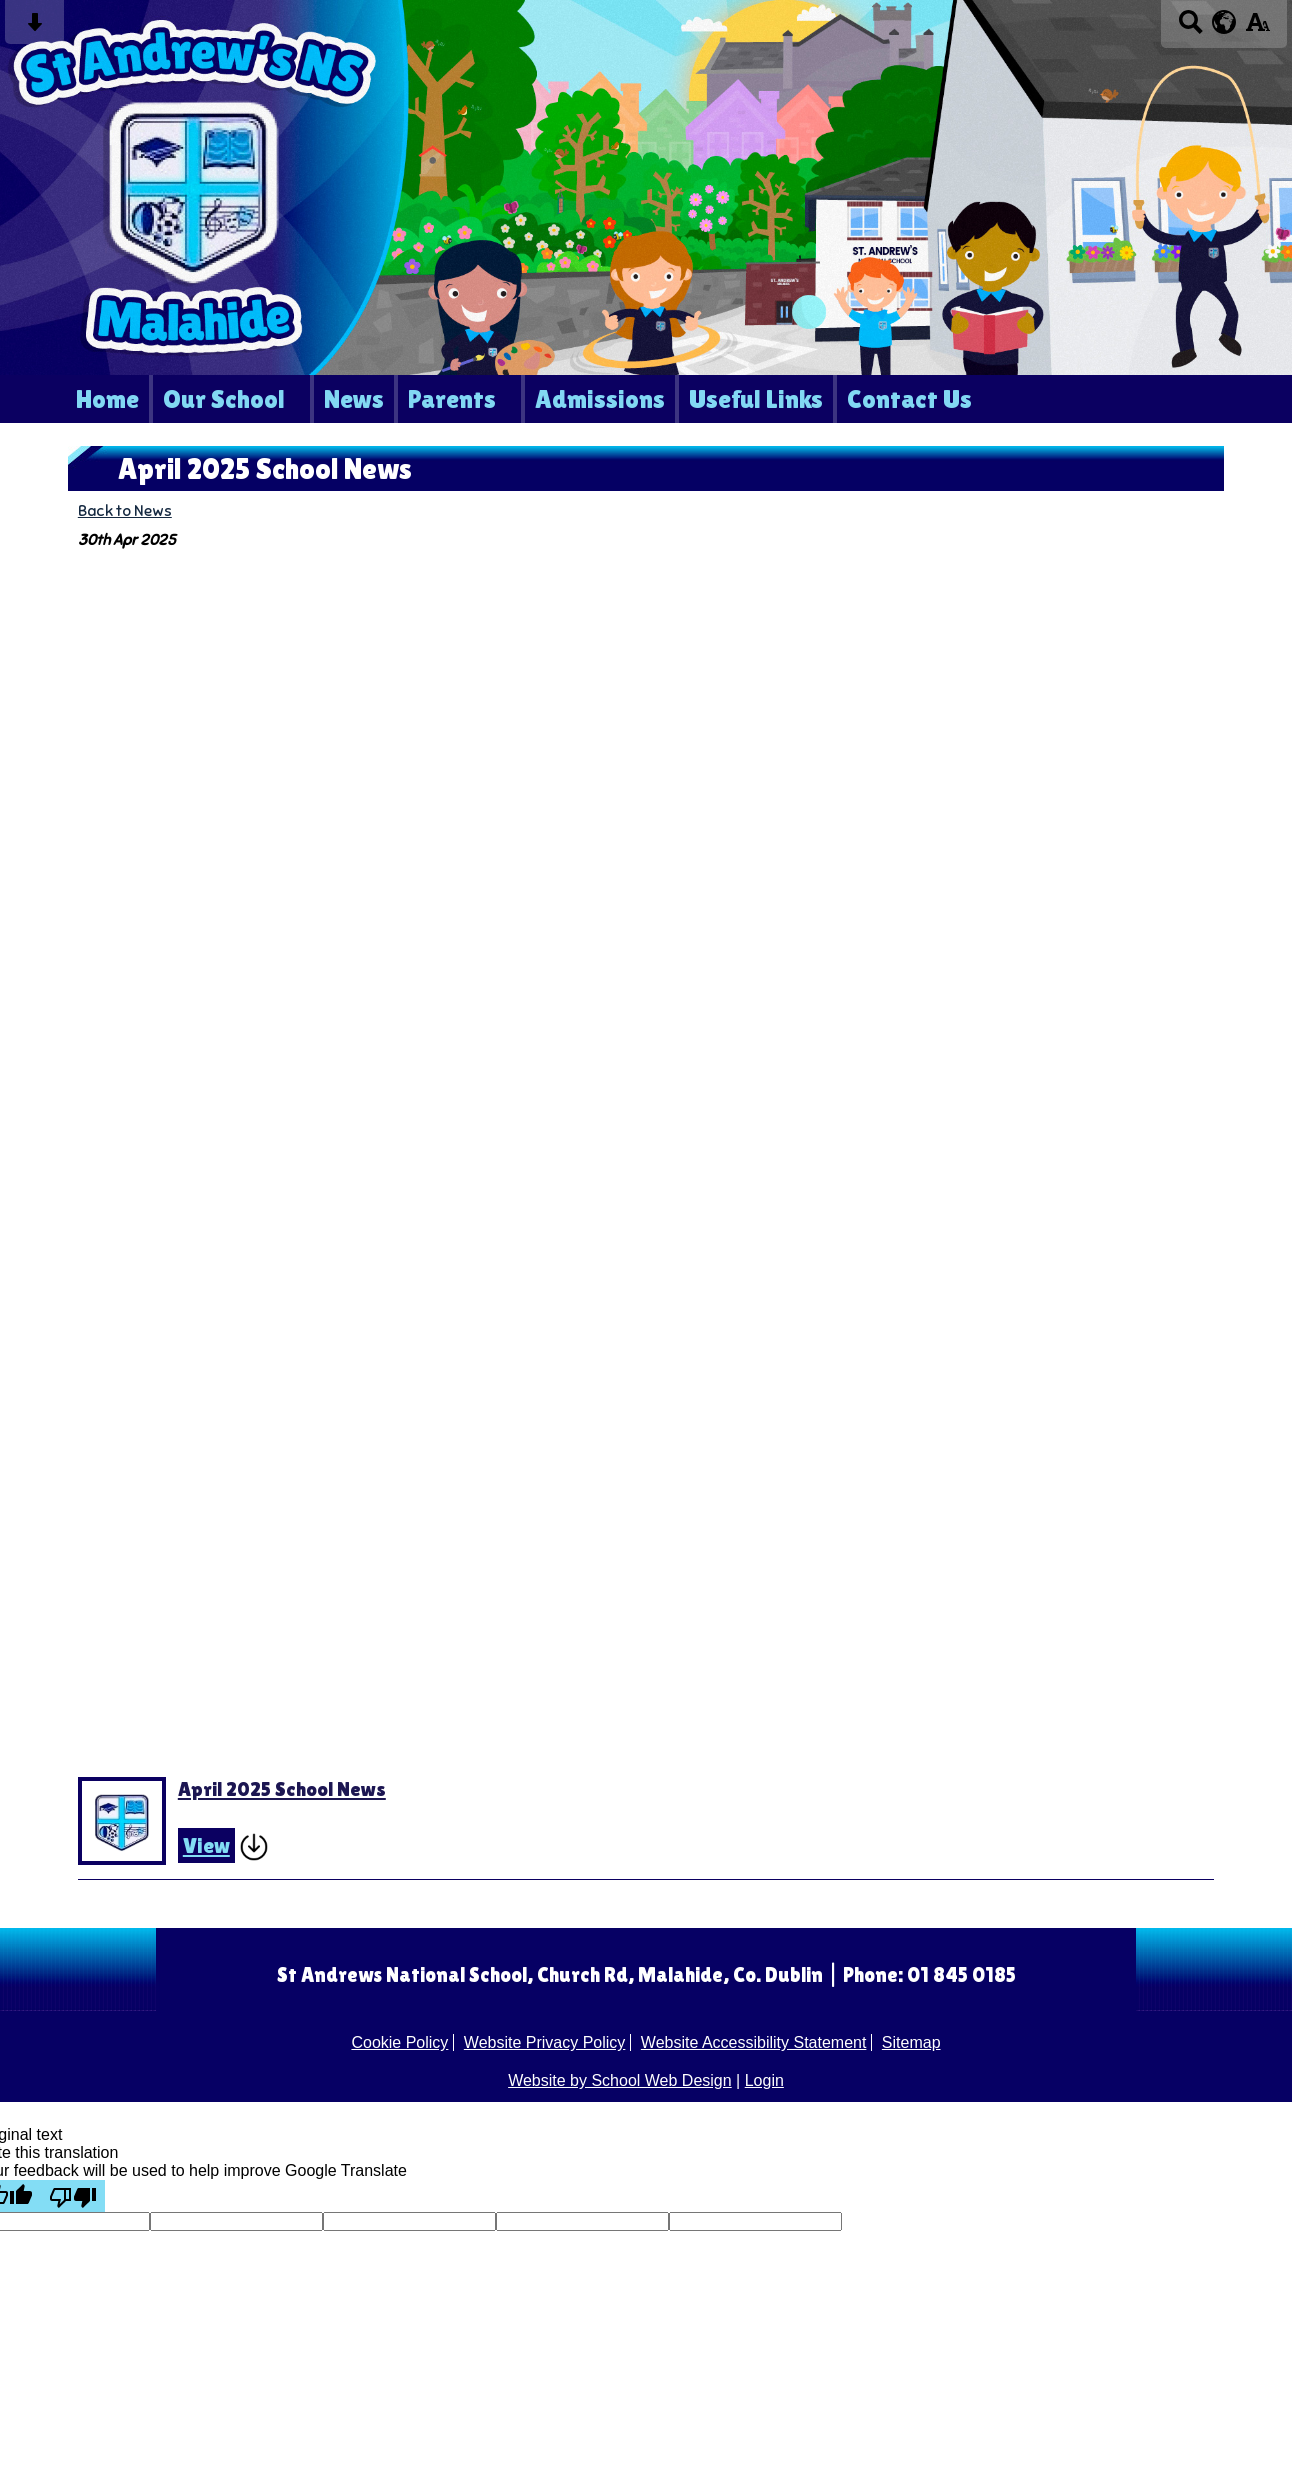 This screenshot has height=2477, width=1292. I want to click on Website by School Web Design, so click(620, 2080).